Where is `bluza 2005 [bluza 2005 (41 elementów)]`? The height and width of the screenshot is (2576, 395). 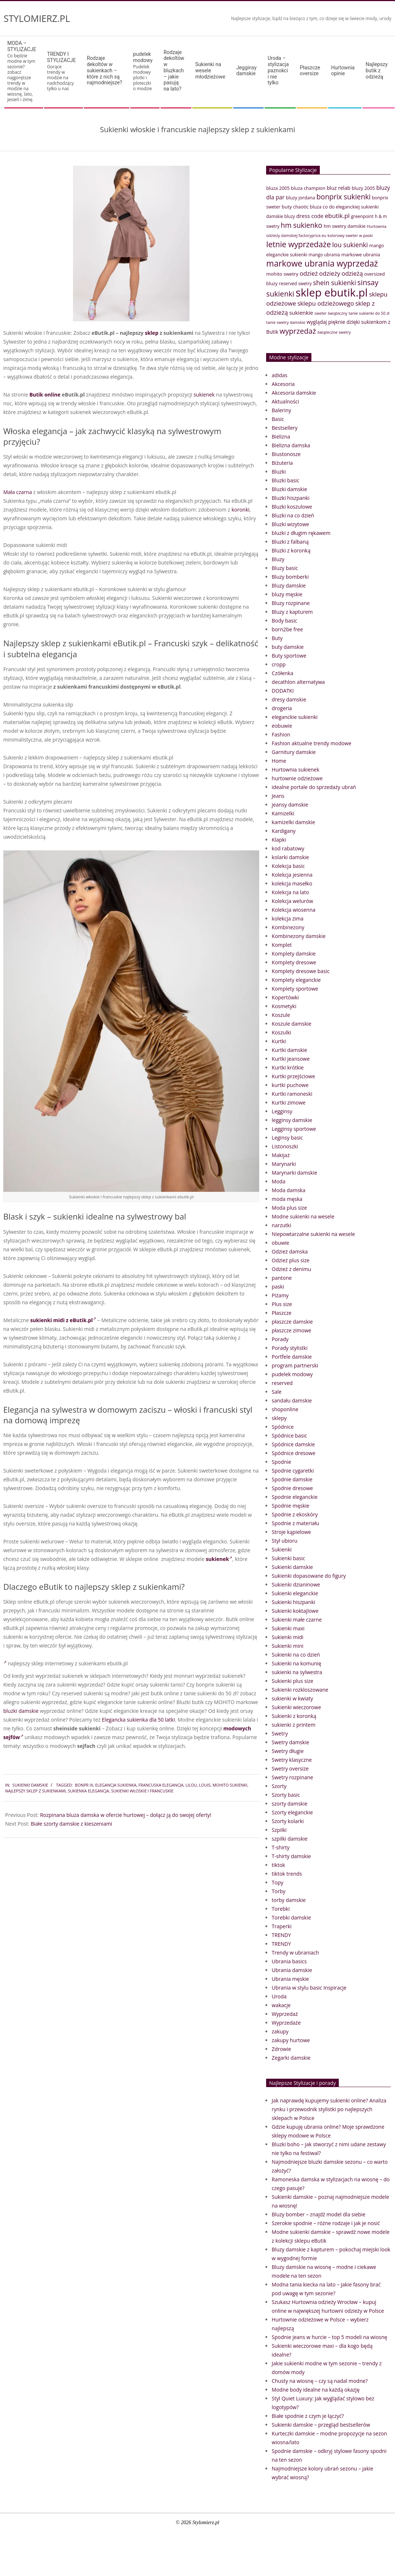
bluza 2005 [bluza 2005 (41 elementów)] is located at coordinates (277, 188).